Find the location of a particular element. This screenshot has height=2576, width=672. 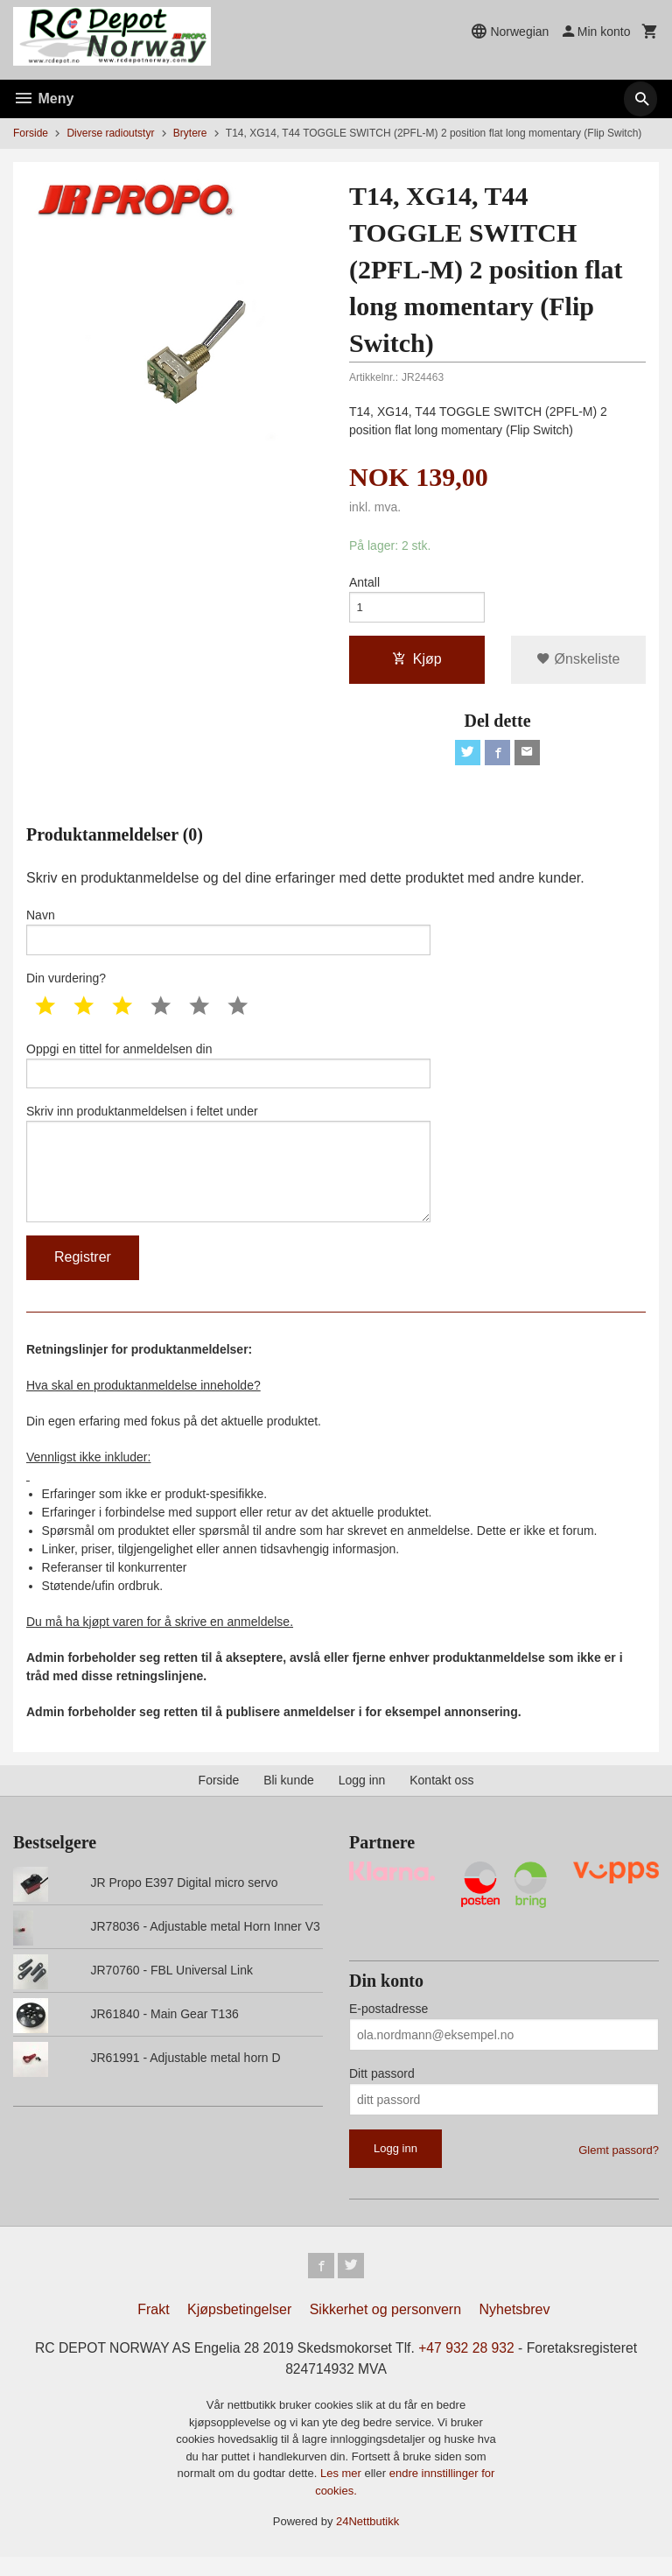

Forside is located at coordinates (30, 133).